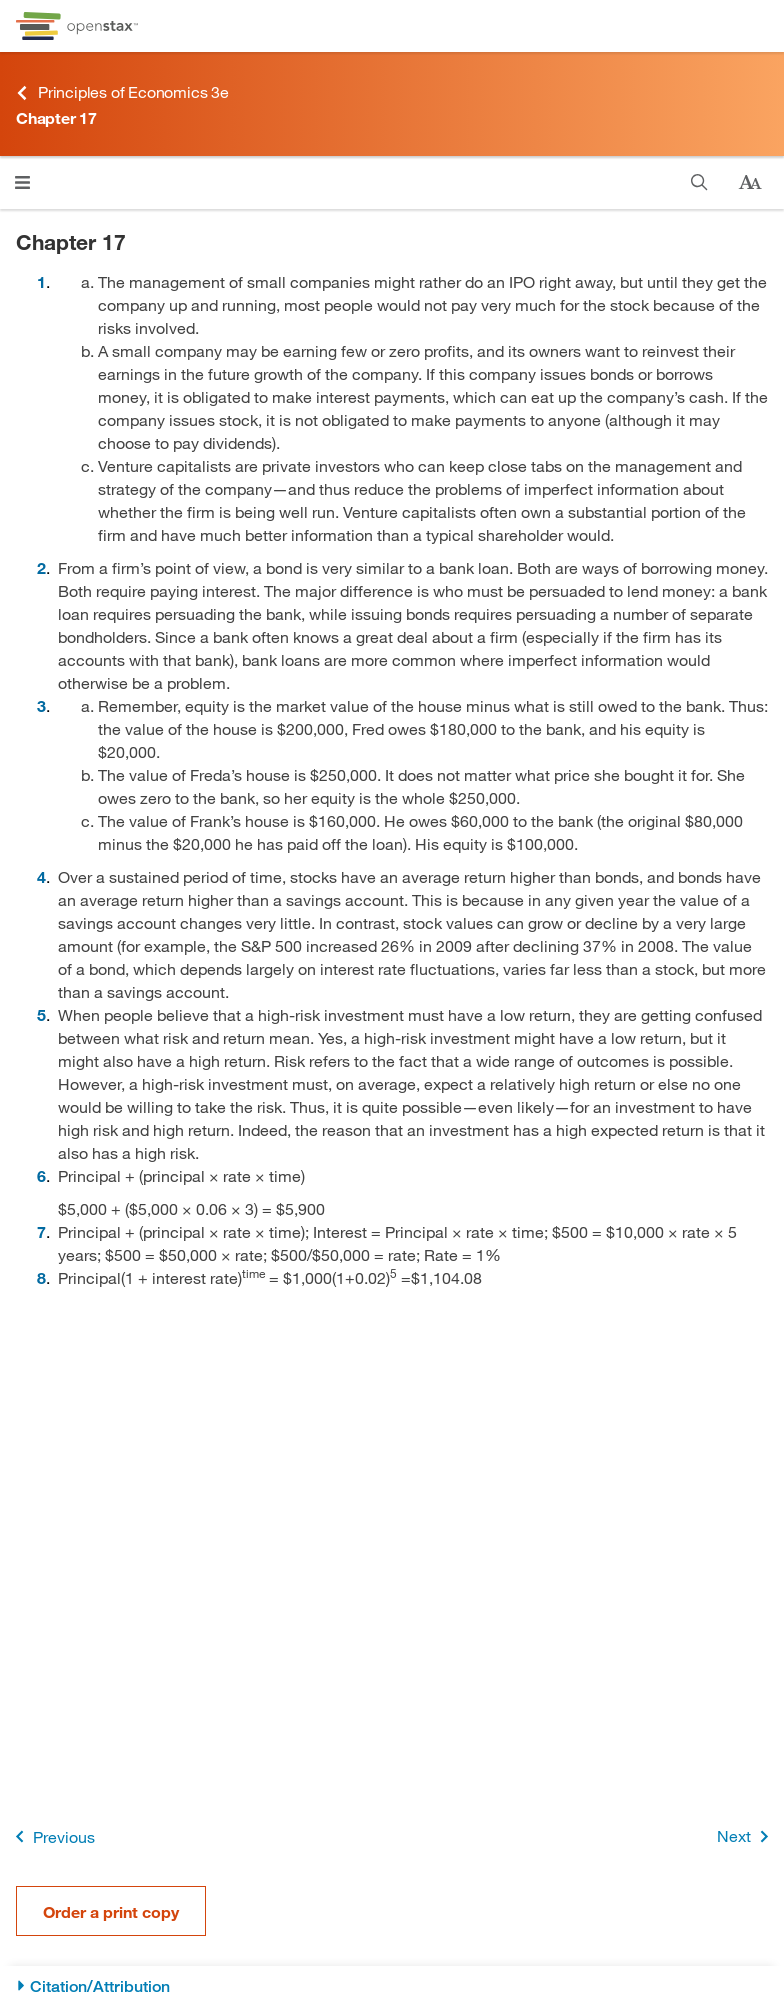 The image size is (784, 2007). Describe the element at coordinates (41, 1175) in the screenshot. I see `6 [Go to 6]` at that location.